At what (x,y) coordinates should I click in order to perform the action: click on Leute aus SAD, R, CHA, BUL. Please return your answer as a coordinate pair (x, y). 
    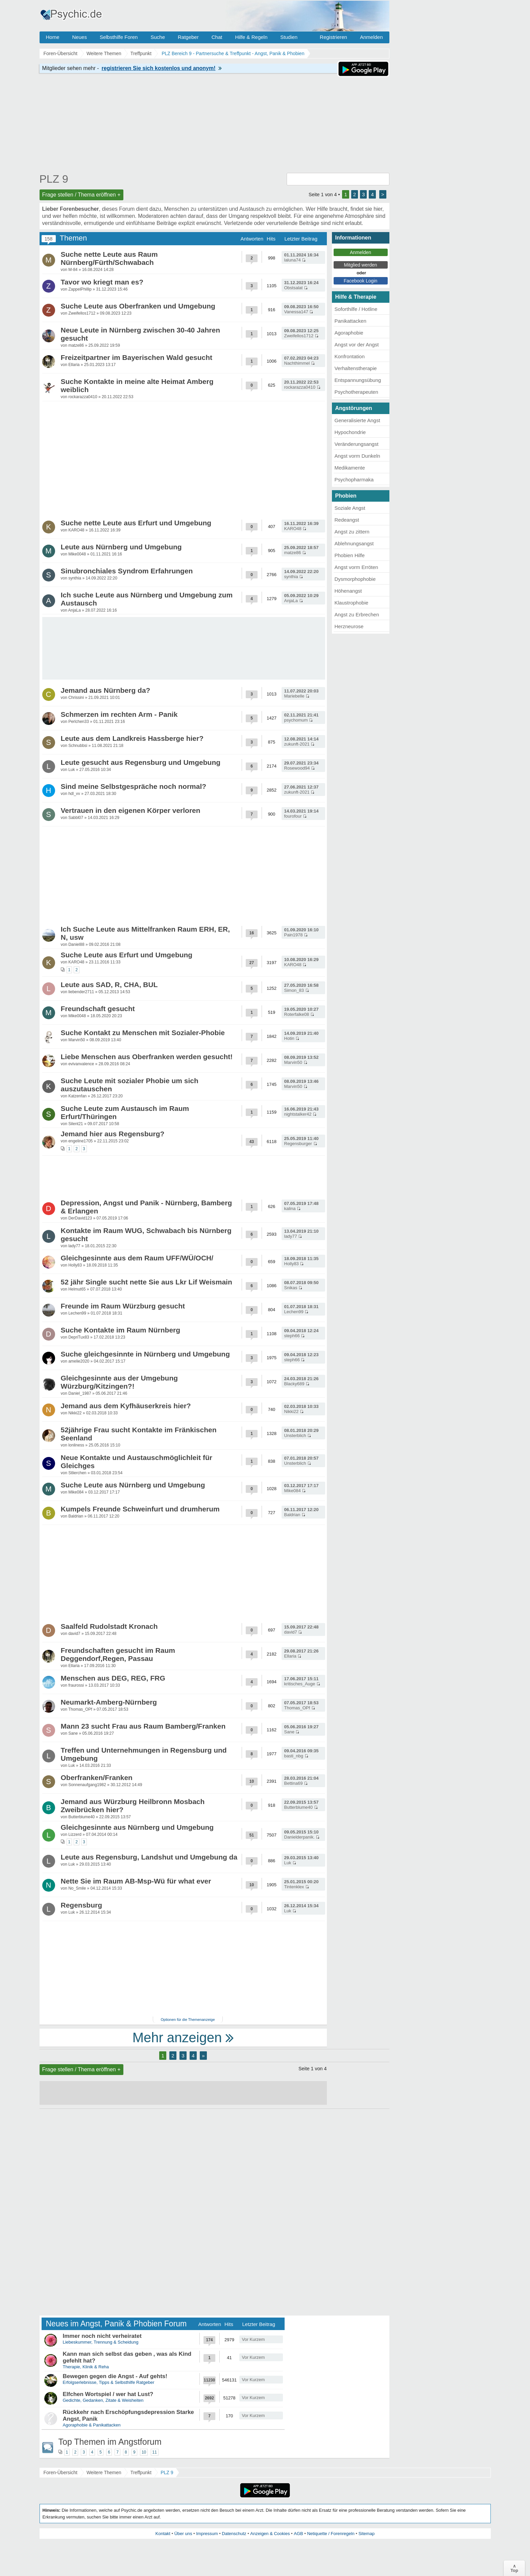
    Looking at the image, I should click on (109, 984).